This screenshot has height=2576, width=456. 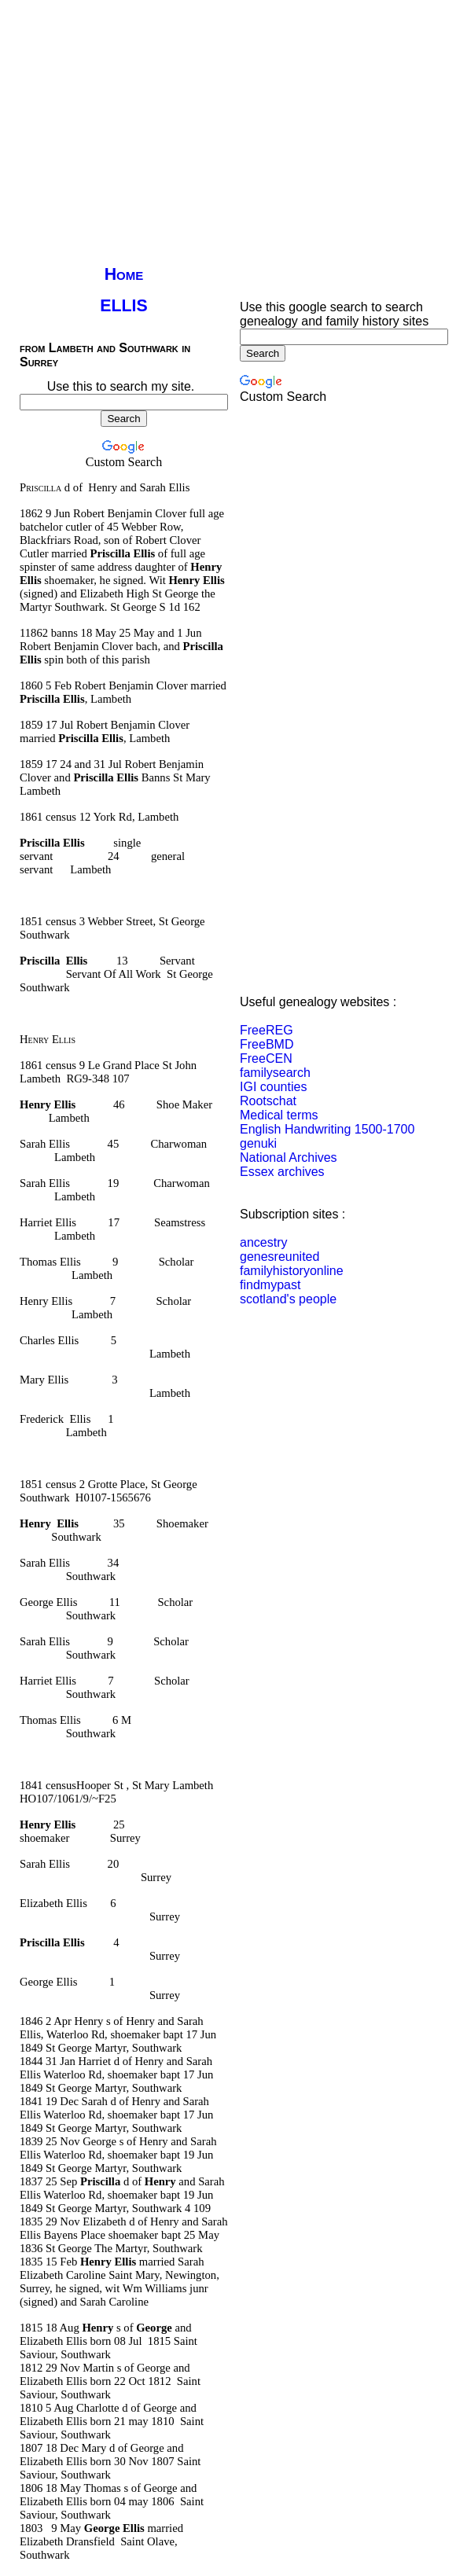 What do you see at coordinates (268, 1101) in the screenshot?
I see `Rootschat` at bounding box center [268, 1101].